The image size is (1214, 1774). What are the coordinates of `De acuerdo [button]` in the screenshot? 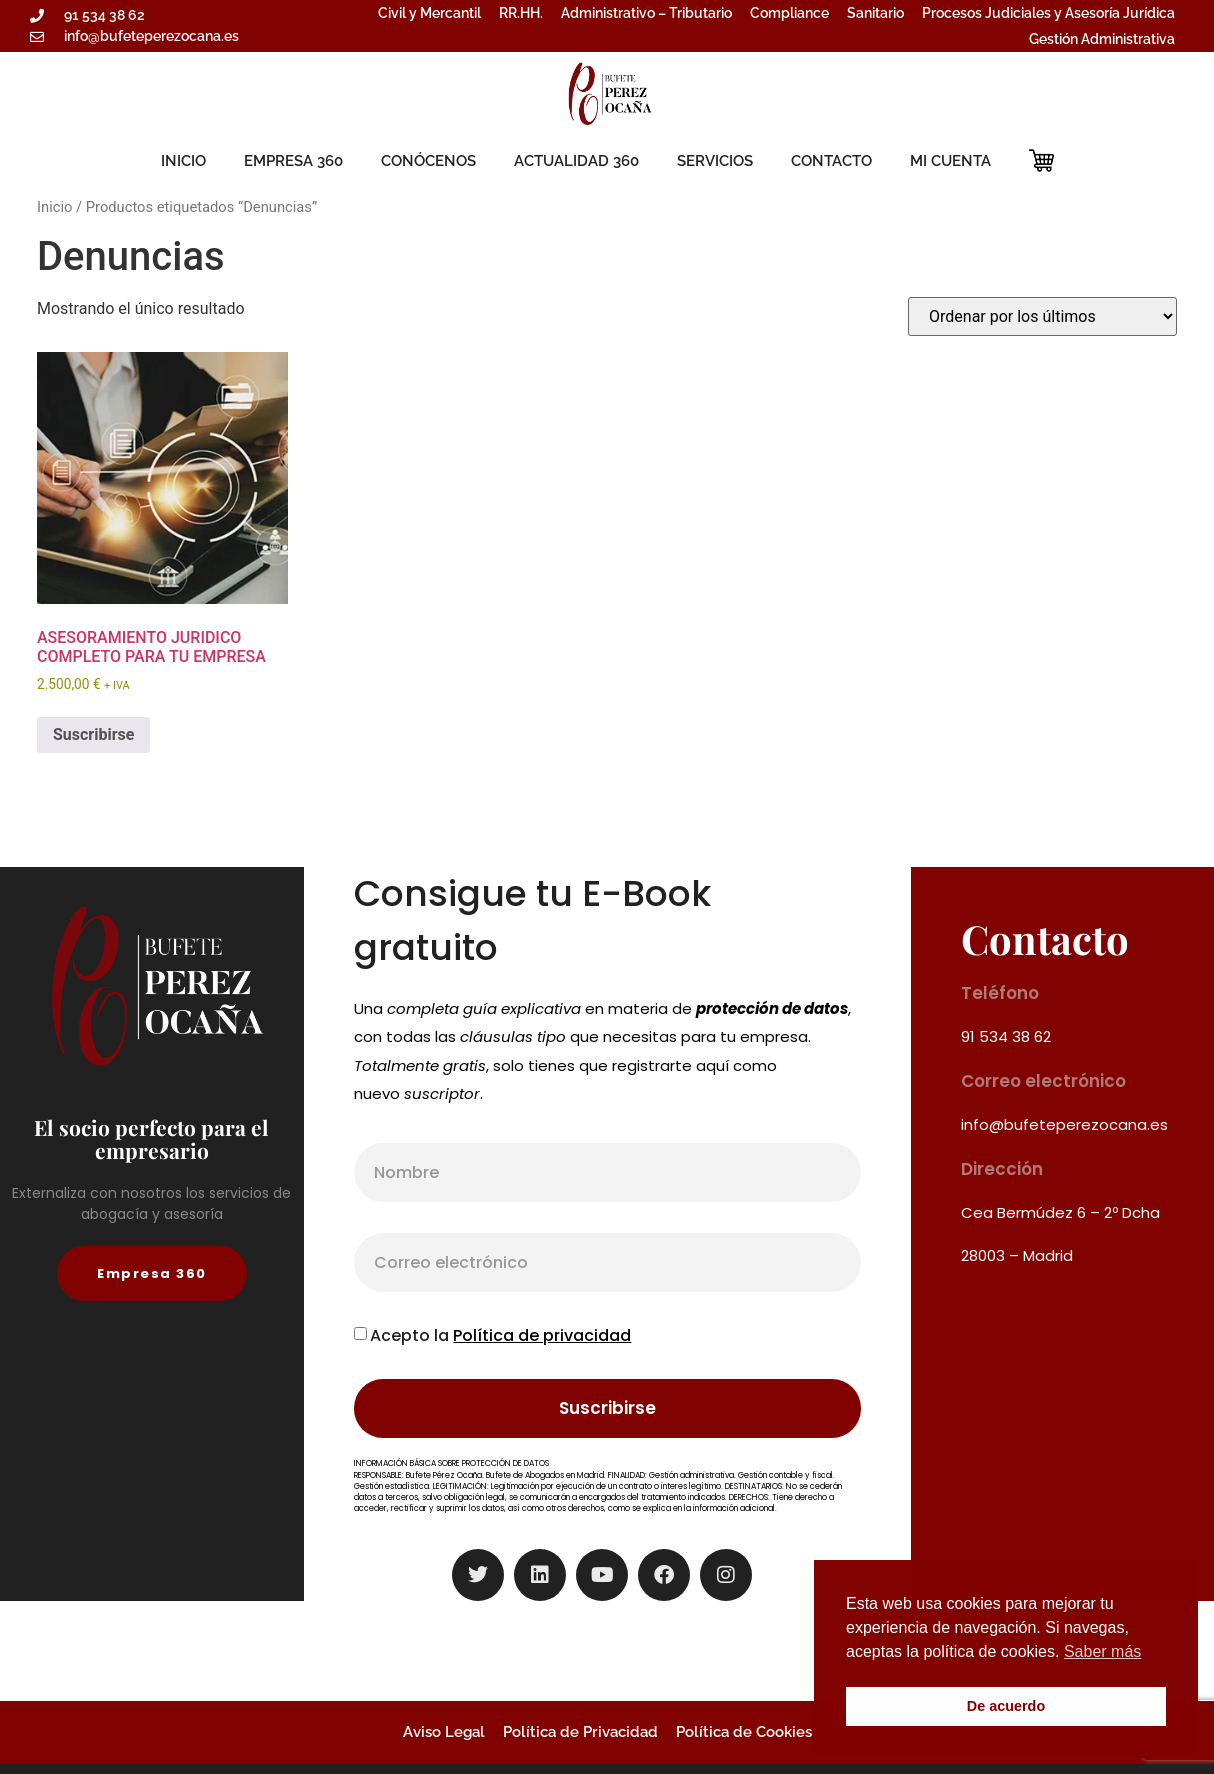 It's located at (1006, 1706).